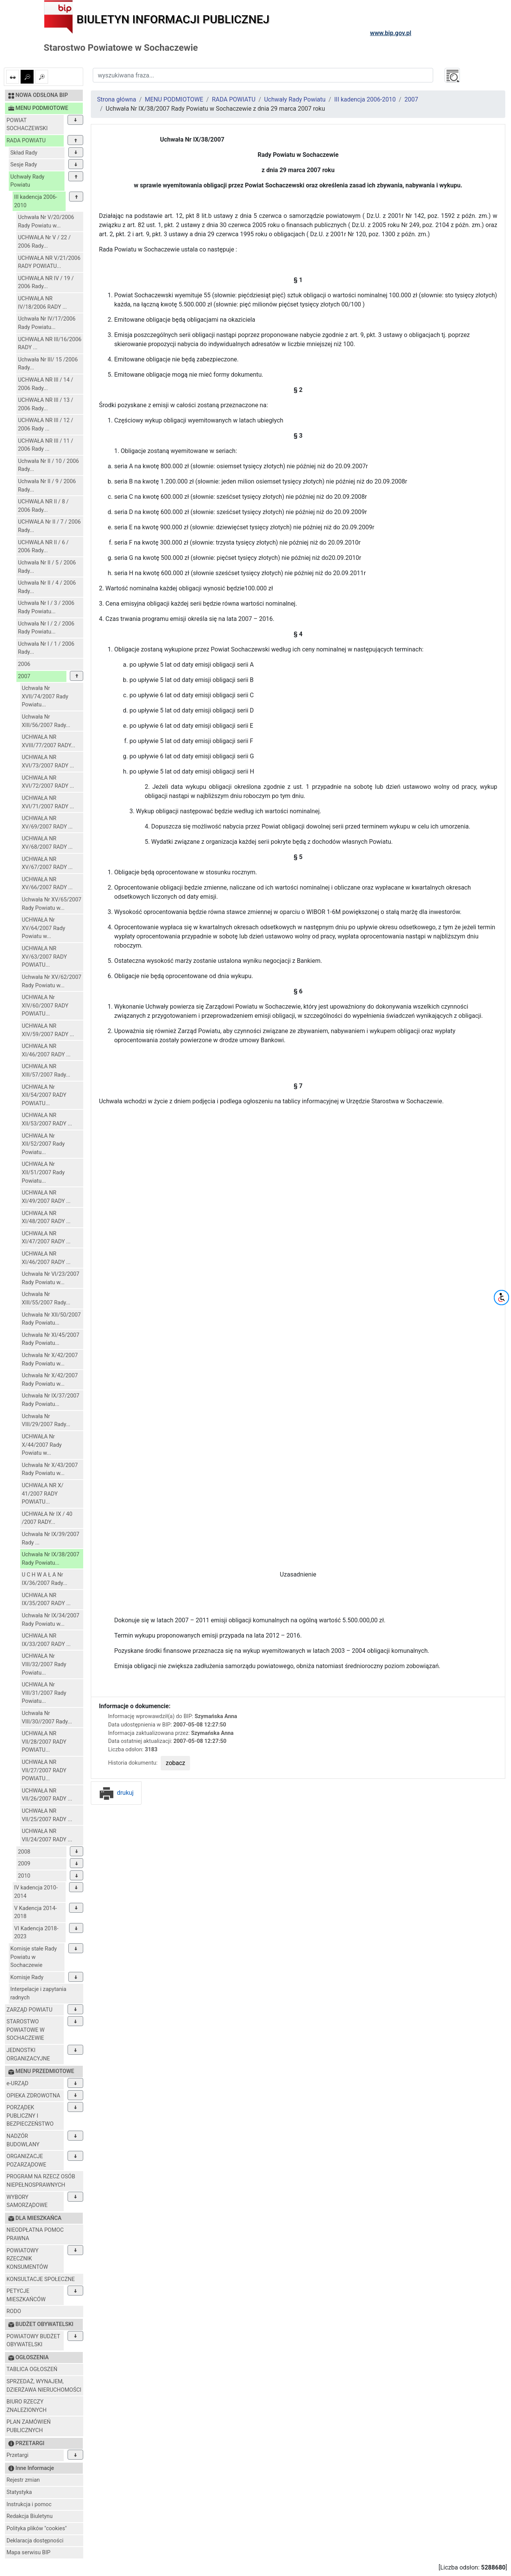  Describe the element at coordinates (48, 465) in the screenshot. I see `Uchwała Nr II / 10 / 2006 Rady...` at that location.